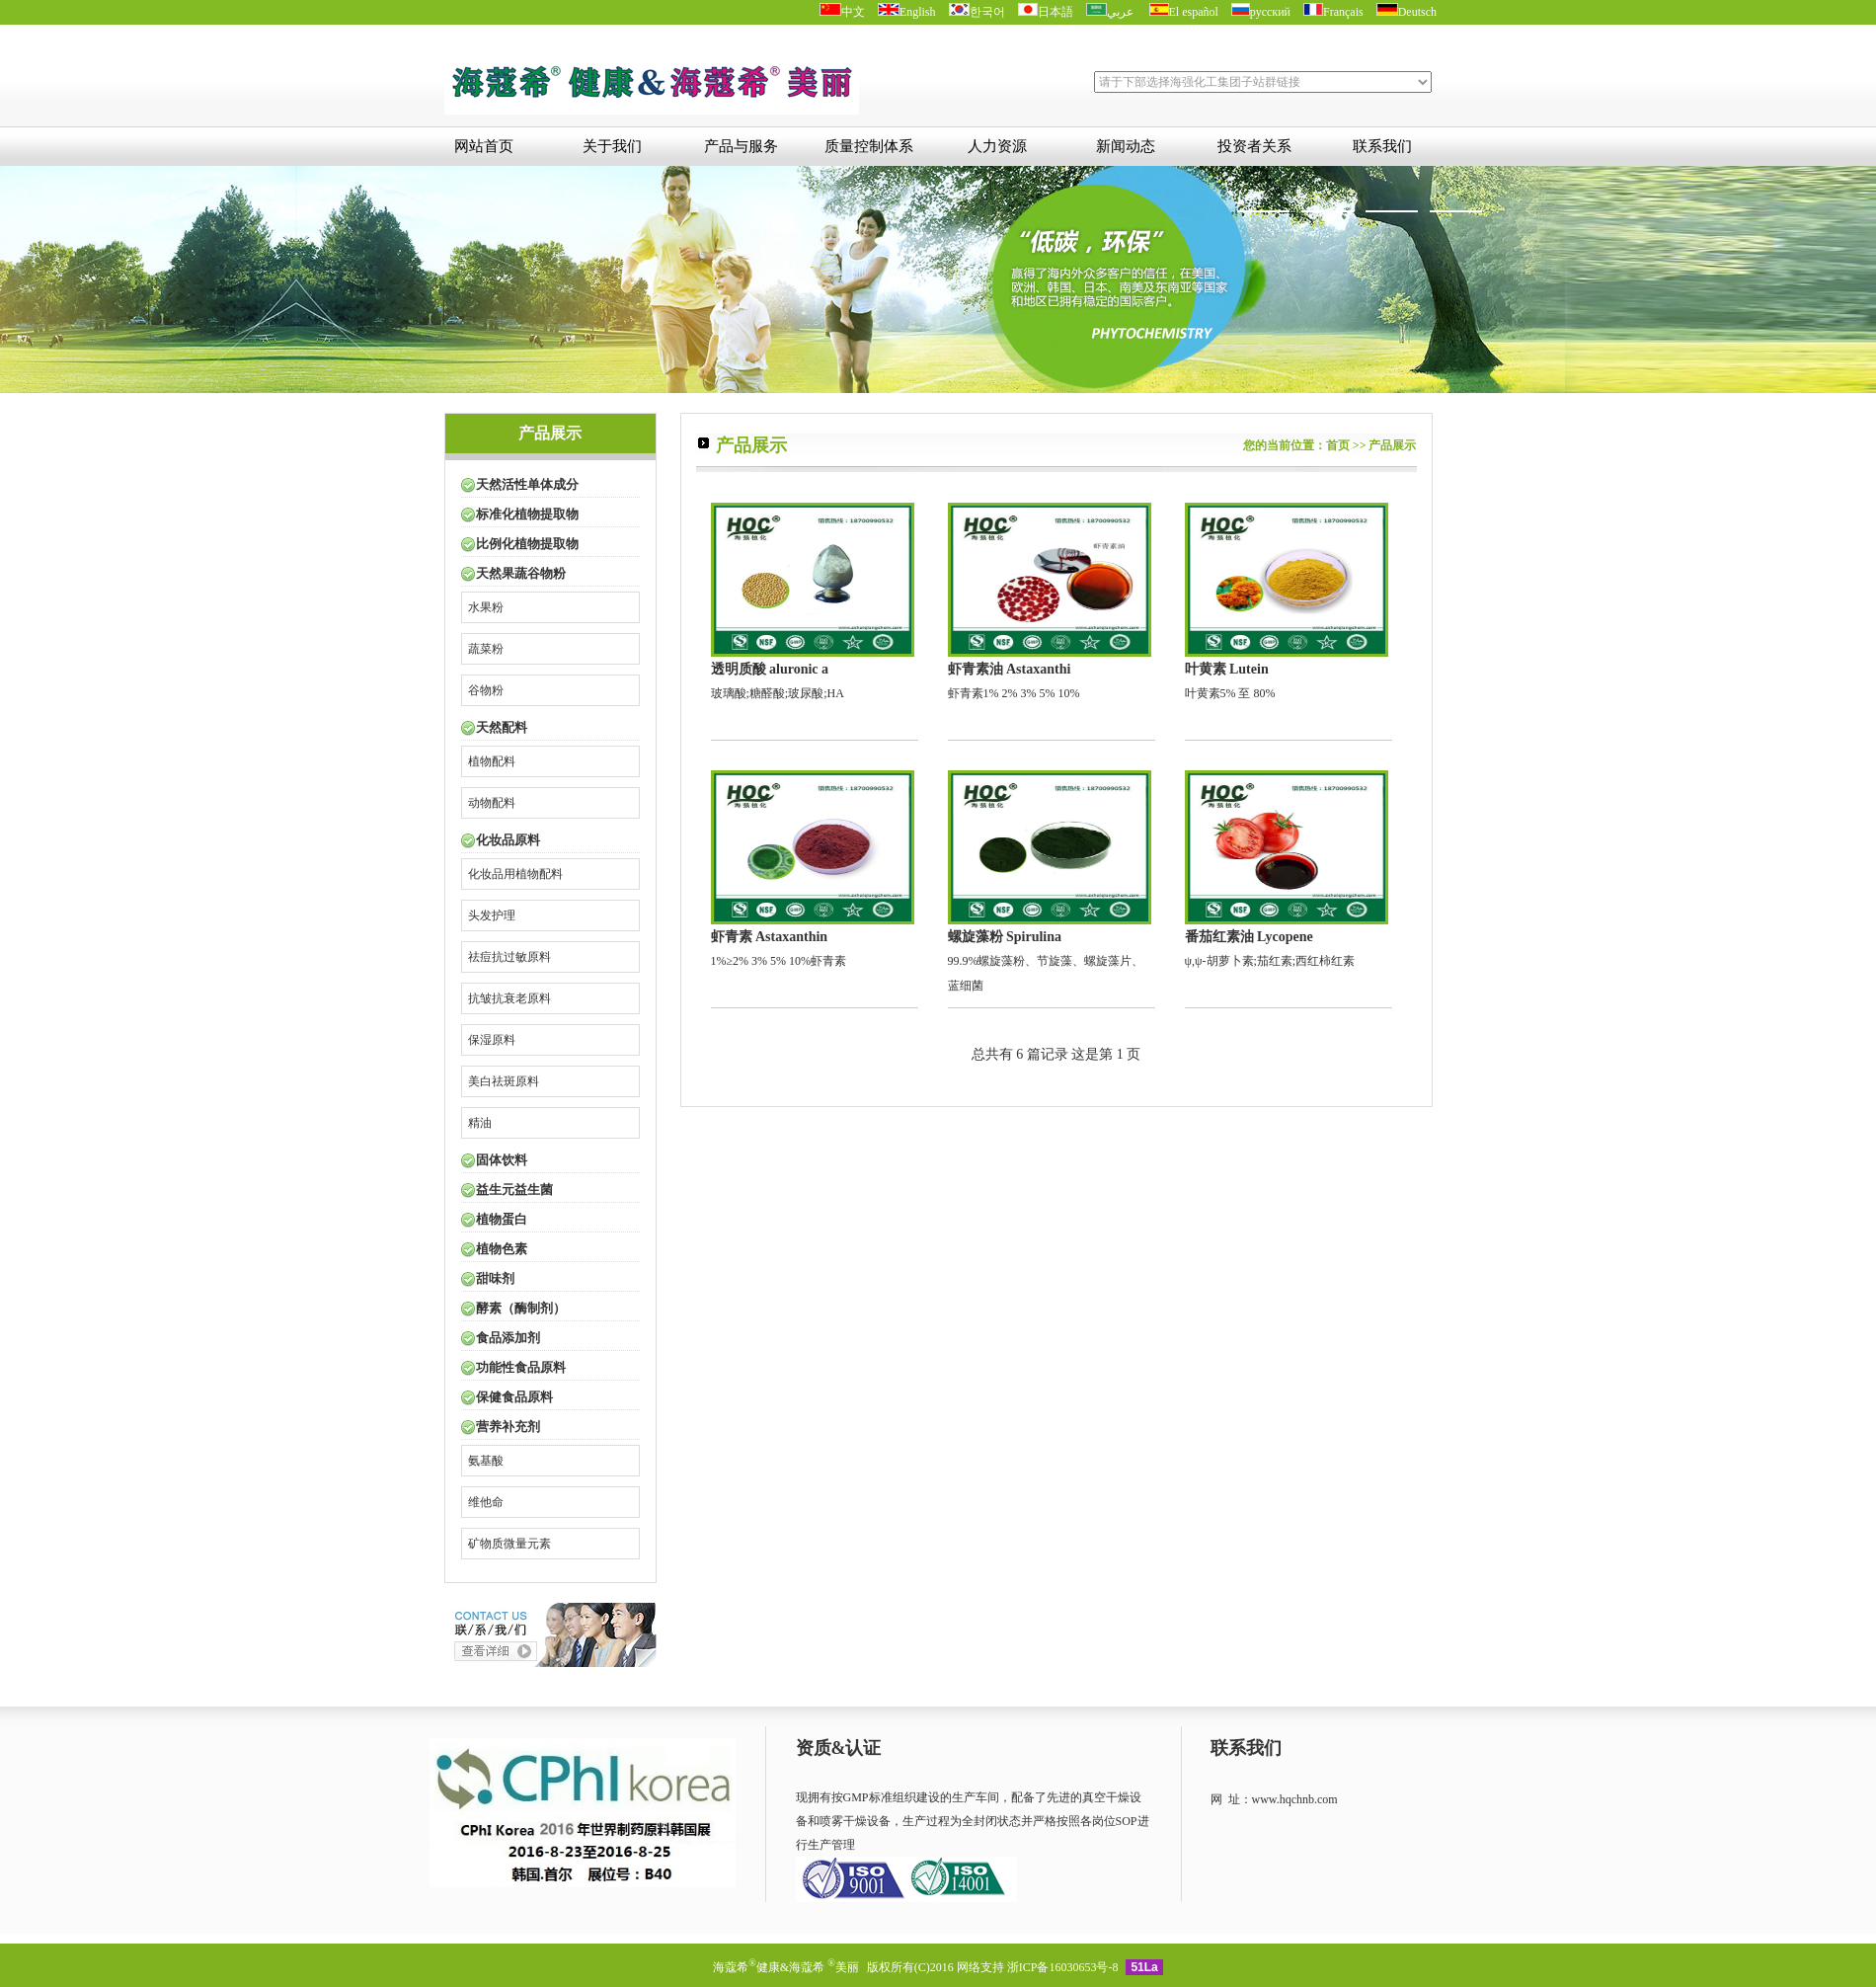 This screenshot has width=1876, height=1987. I want to click on 矿物质微量元素, so click(509, 1543).